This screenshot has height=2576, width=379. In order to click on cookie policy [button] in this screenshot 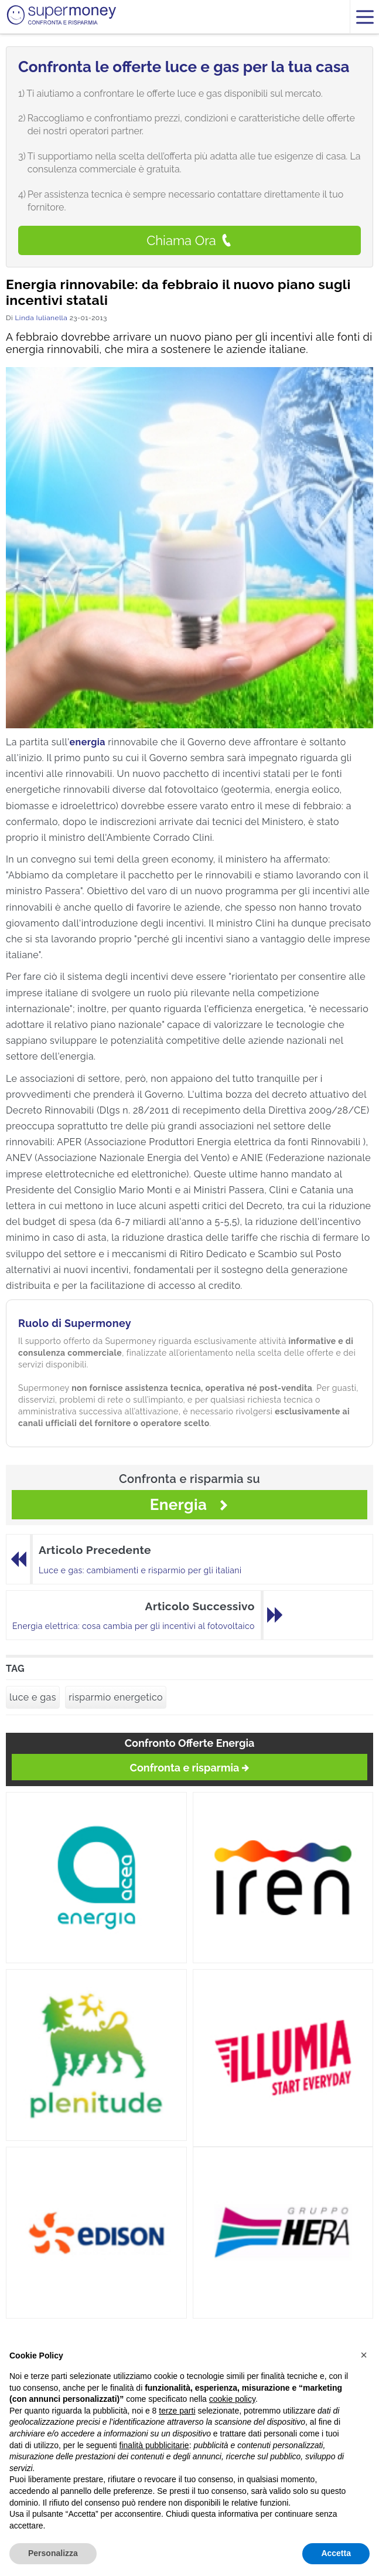, I will do `click(232, 2399)`.